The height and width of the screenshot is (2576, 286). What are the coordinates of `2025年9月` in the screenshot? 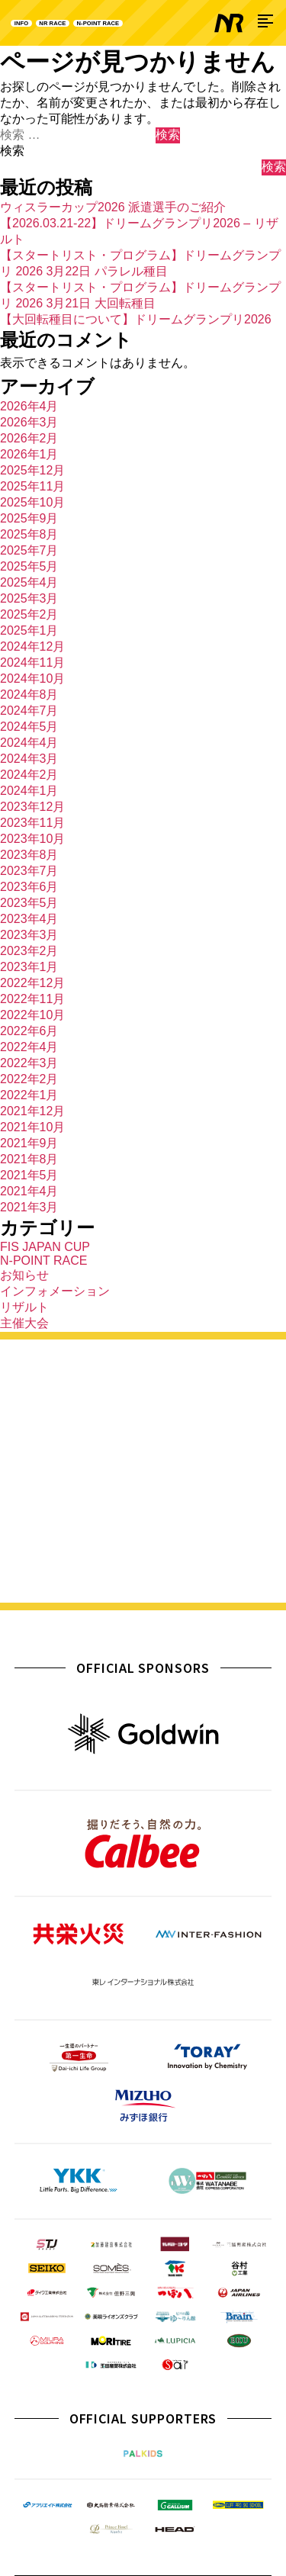 It's located at (29, 518).